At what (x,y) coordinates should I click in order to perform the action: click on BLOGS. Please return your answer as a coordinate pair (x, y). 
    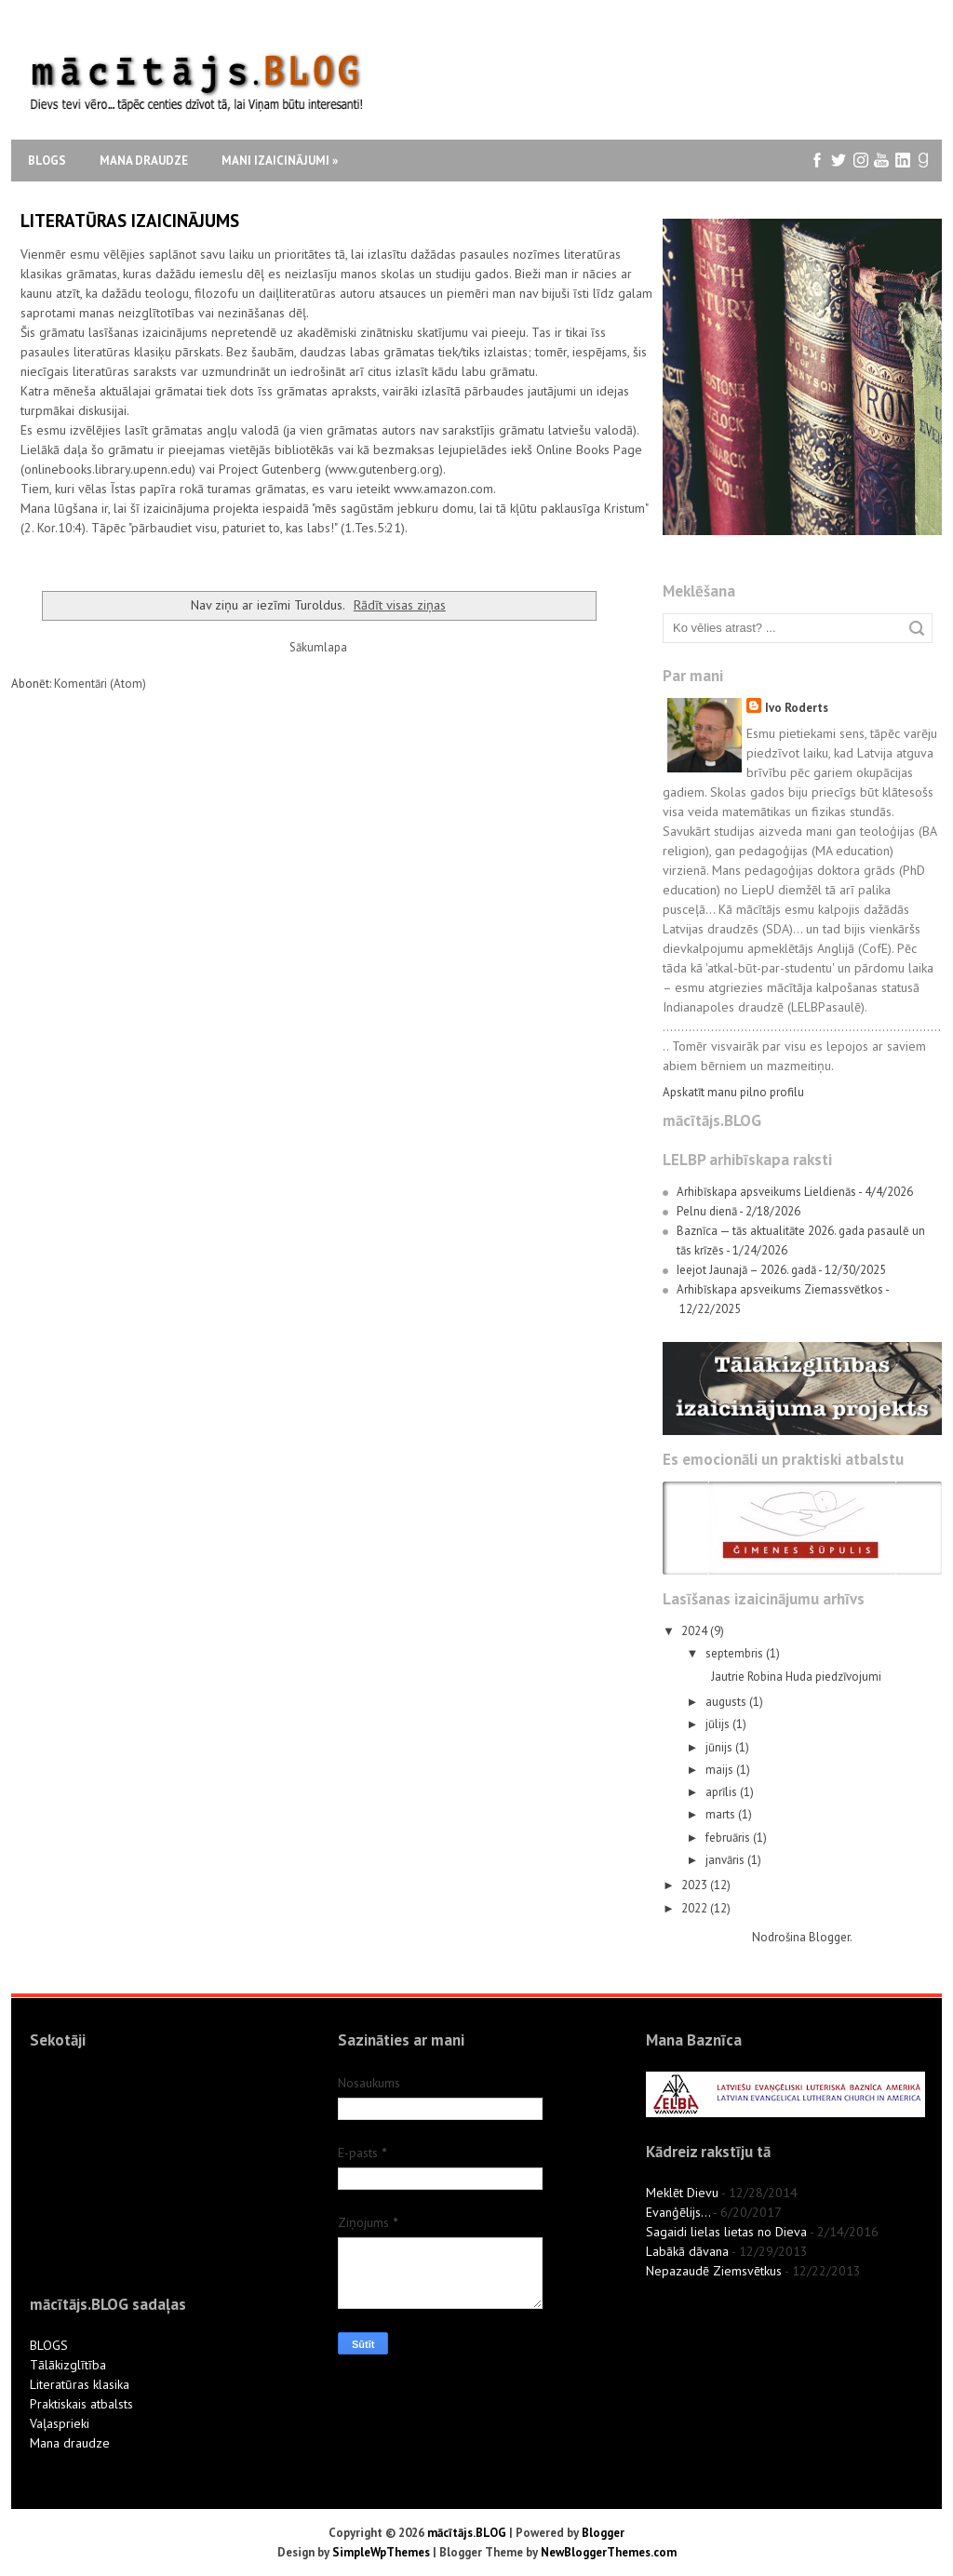
    Looking at the image, I should click on (49, 2345).